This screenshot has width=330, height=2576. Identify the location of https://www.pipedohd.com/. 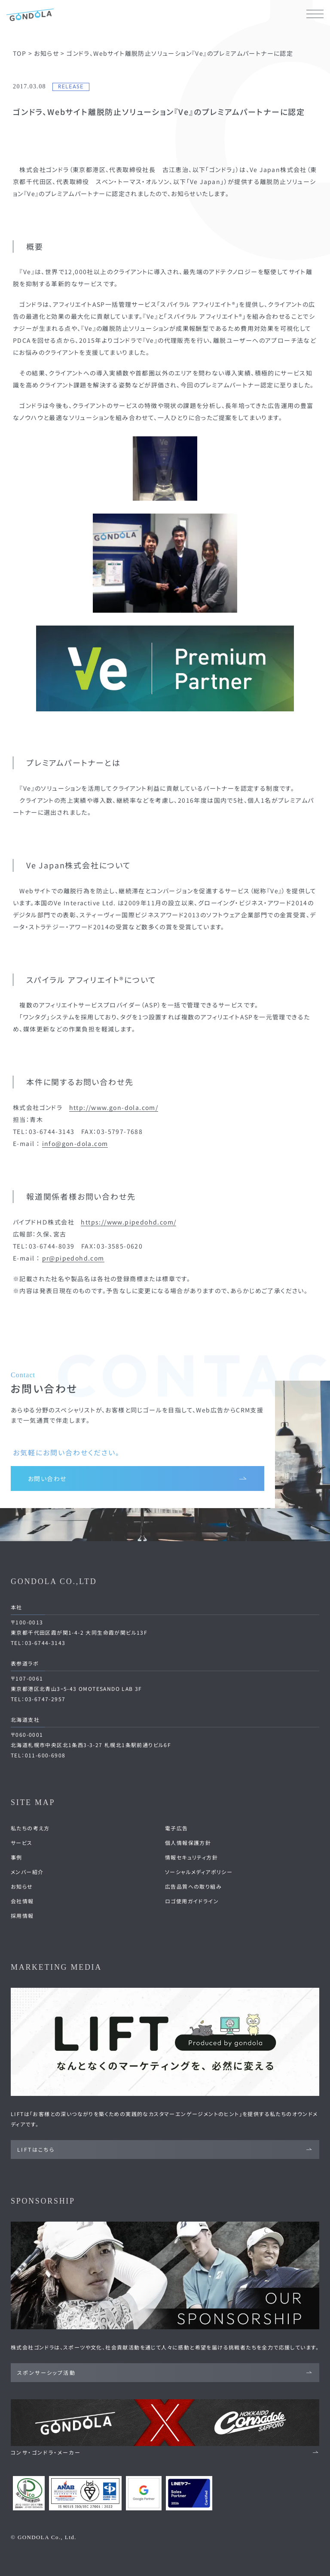
(128, 1222).